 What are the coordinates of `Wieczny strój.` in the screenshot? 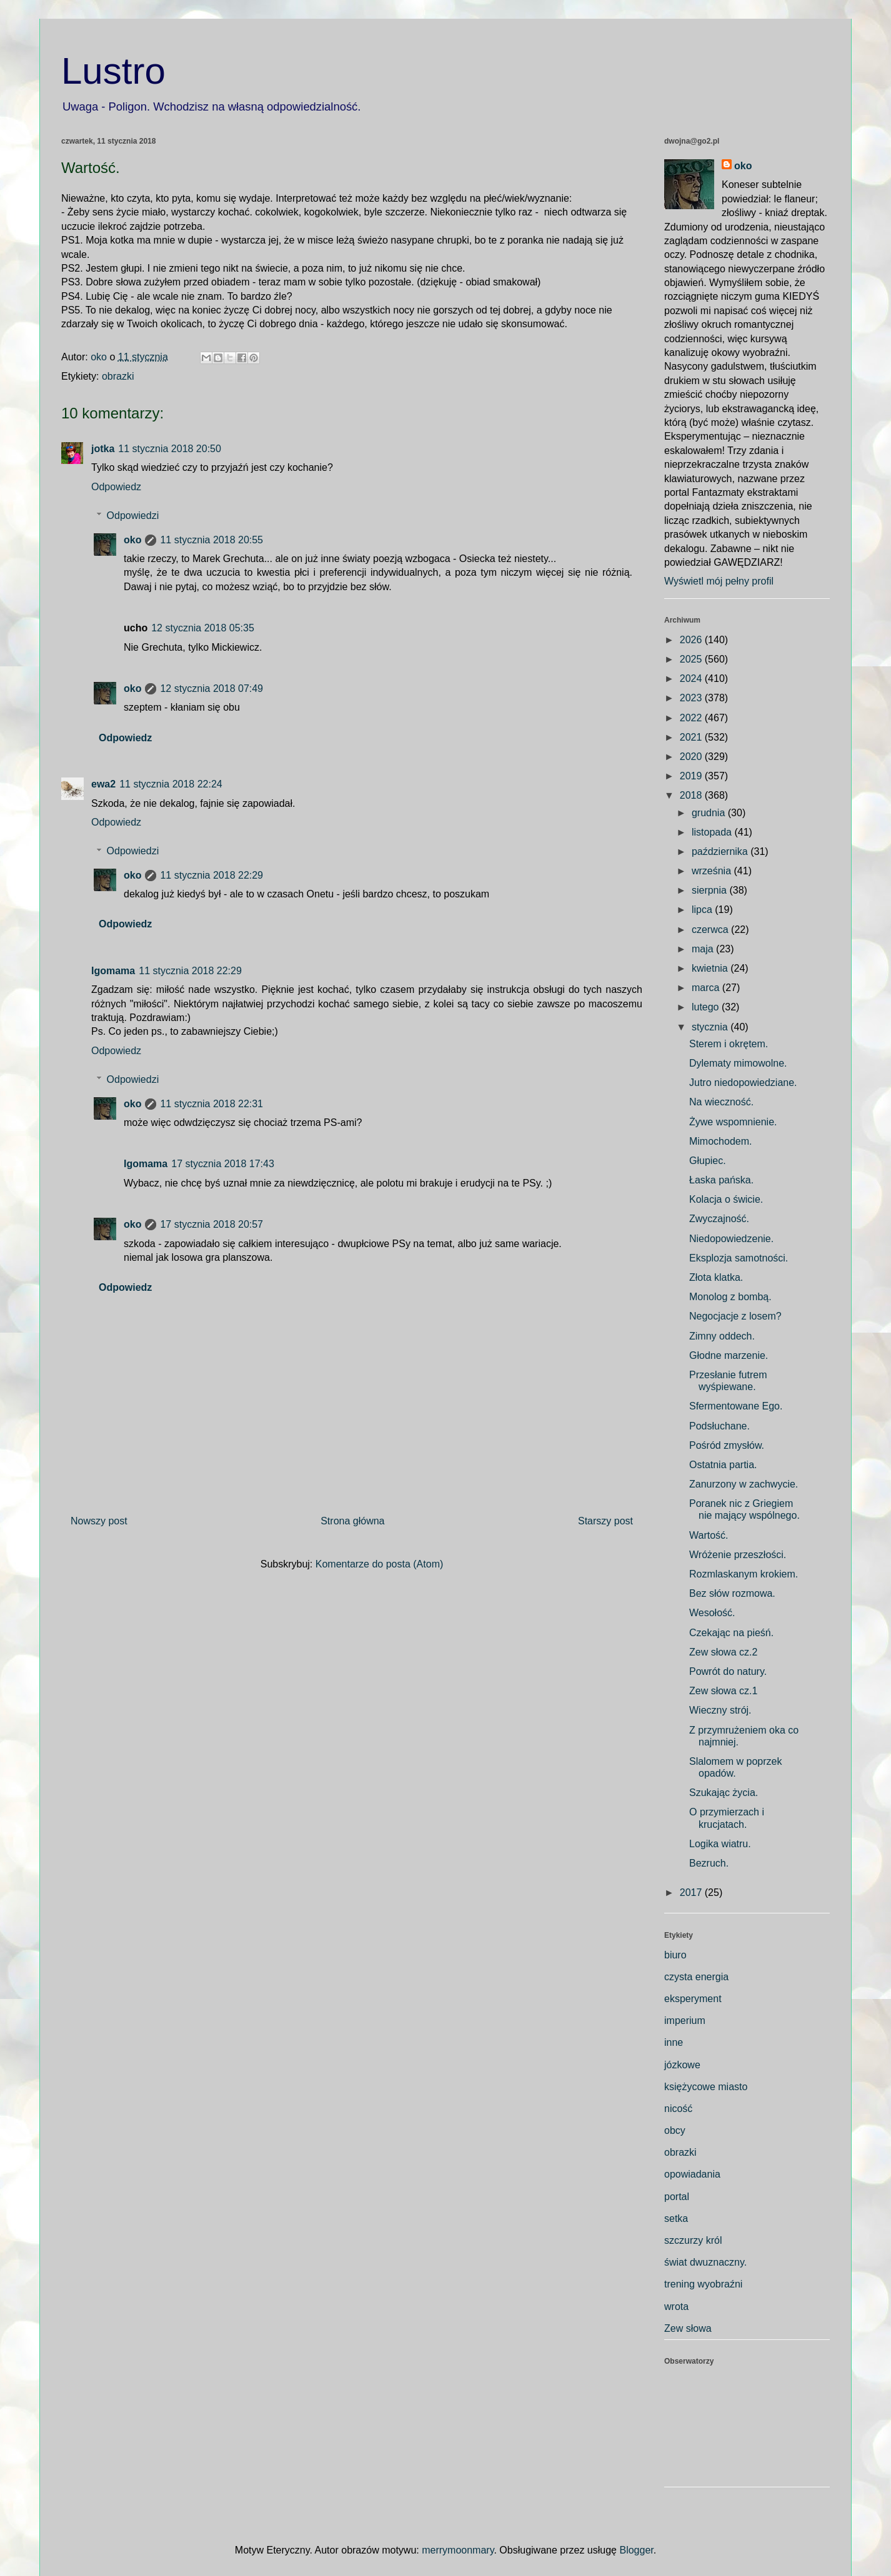 It's located at (720, 1710).